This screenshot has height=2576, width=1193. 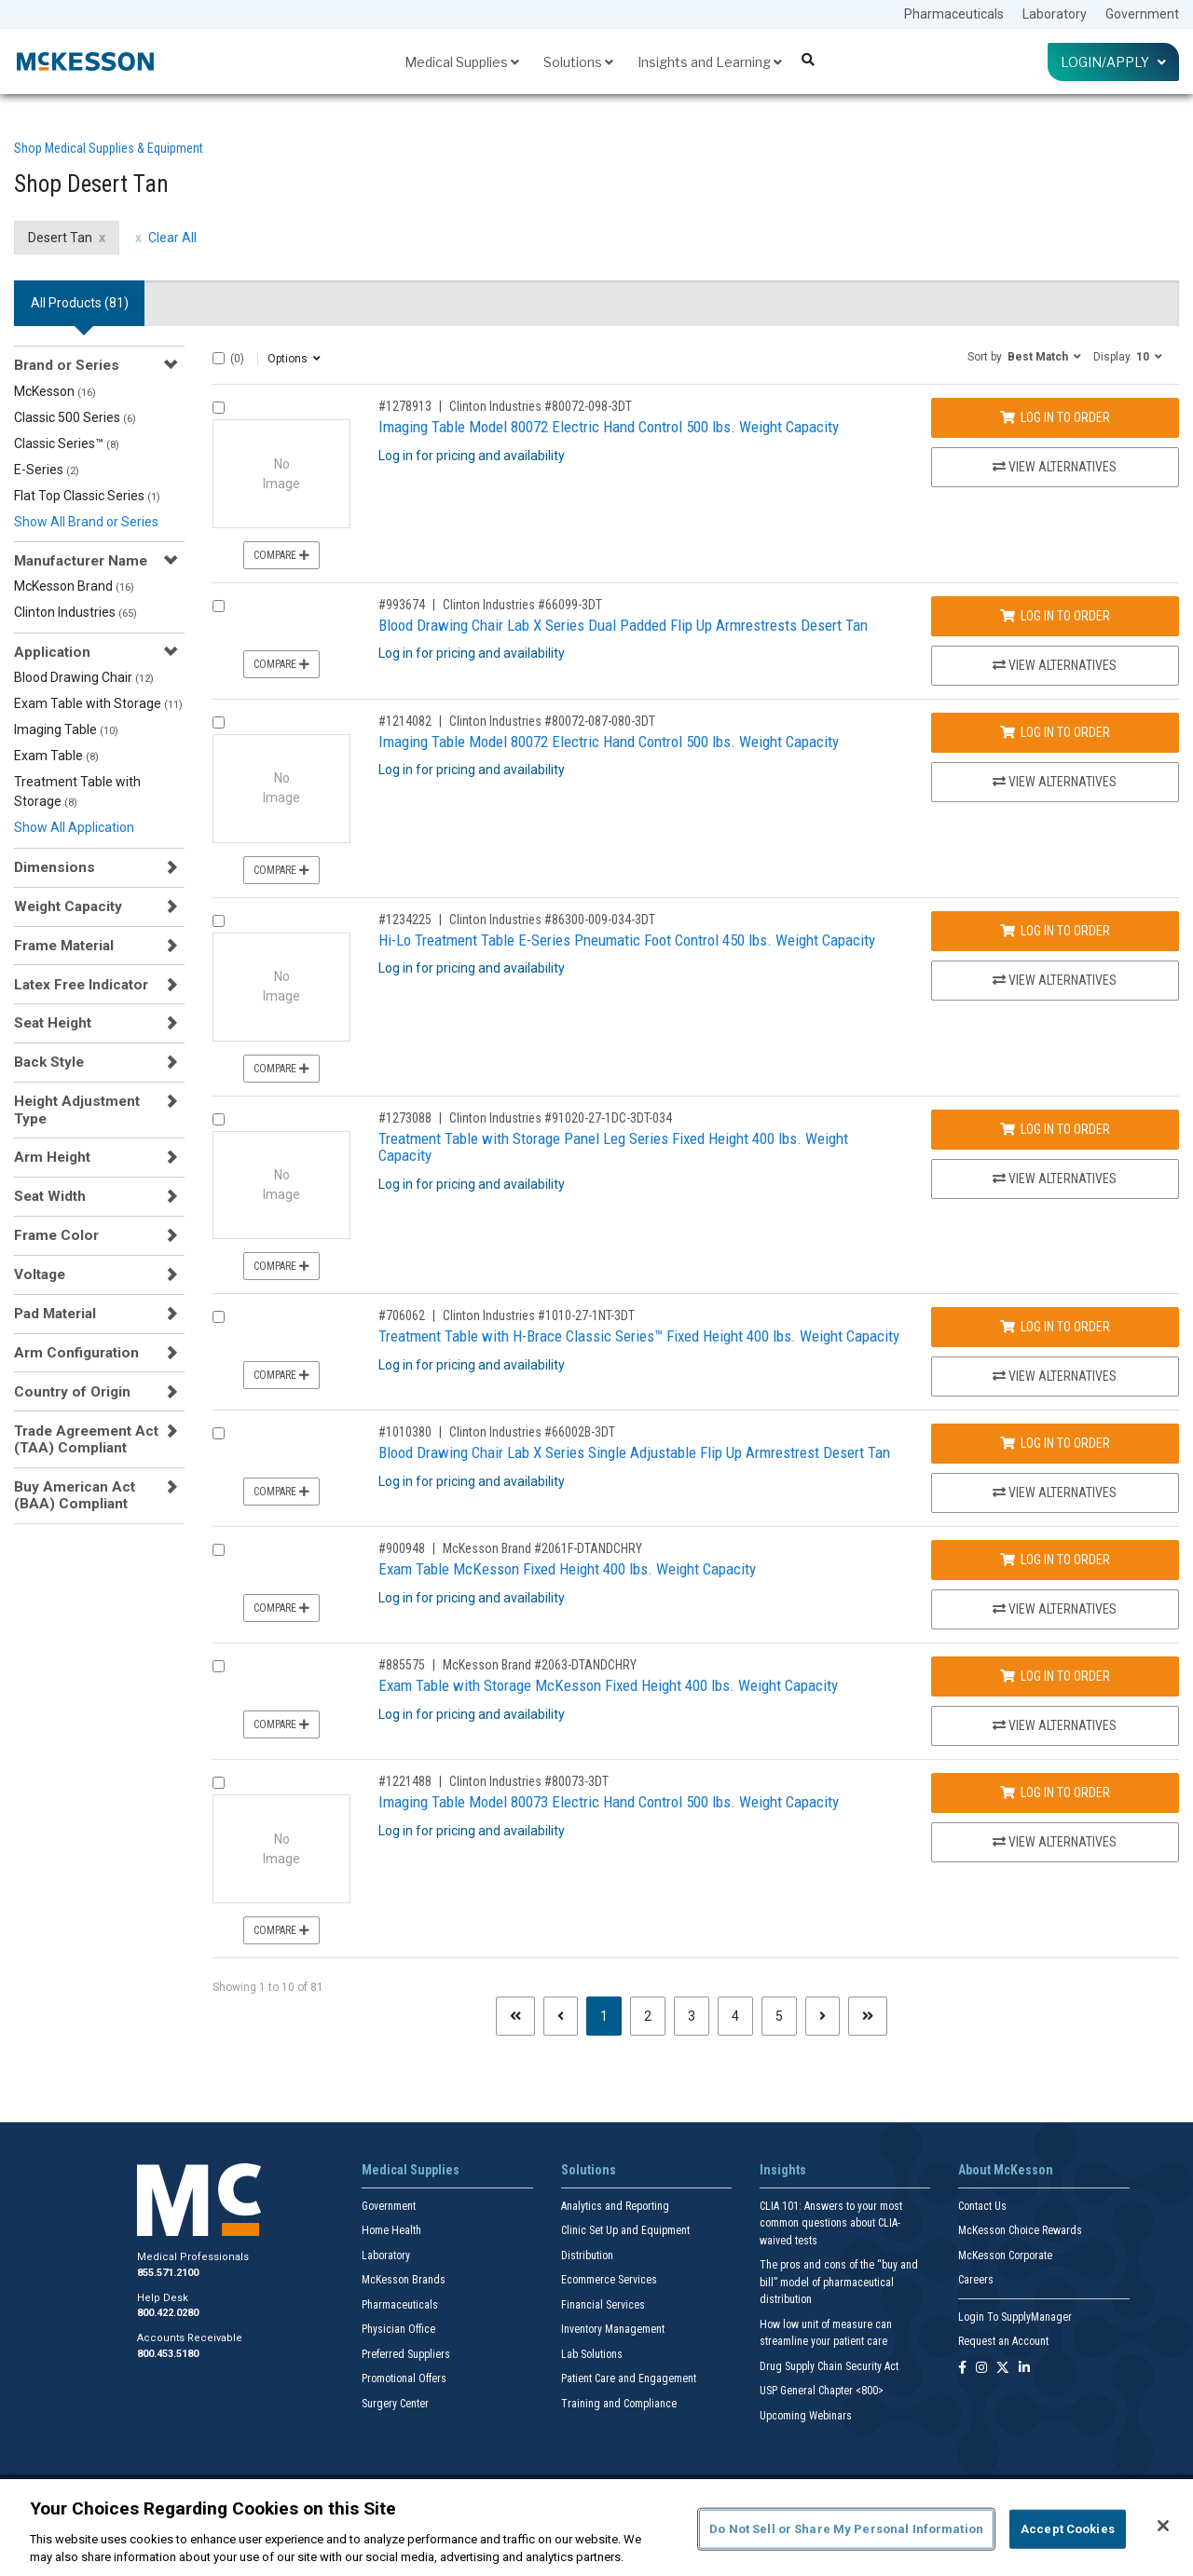 What do you see at coordinates (578, 62) in the screenshot?
I see `Solutions` at bounding box center [578, 62].